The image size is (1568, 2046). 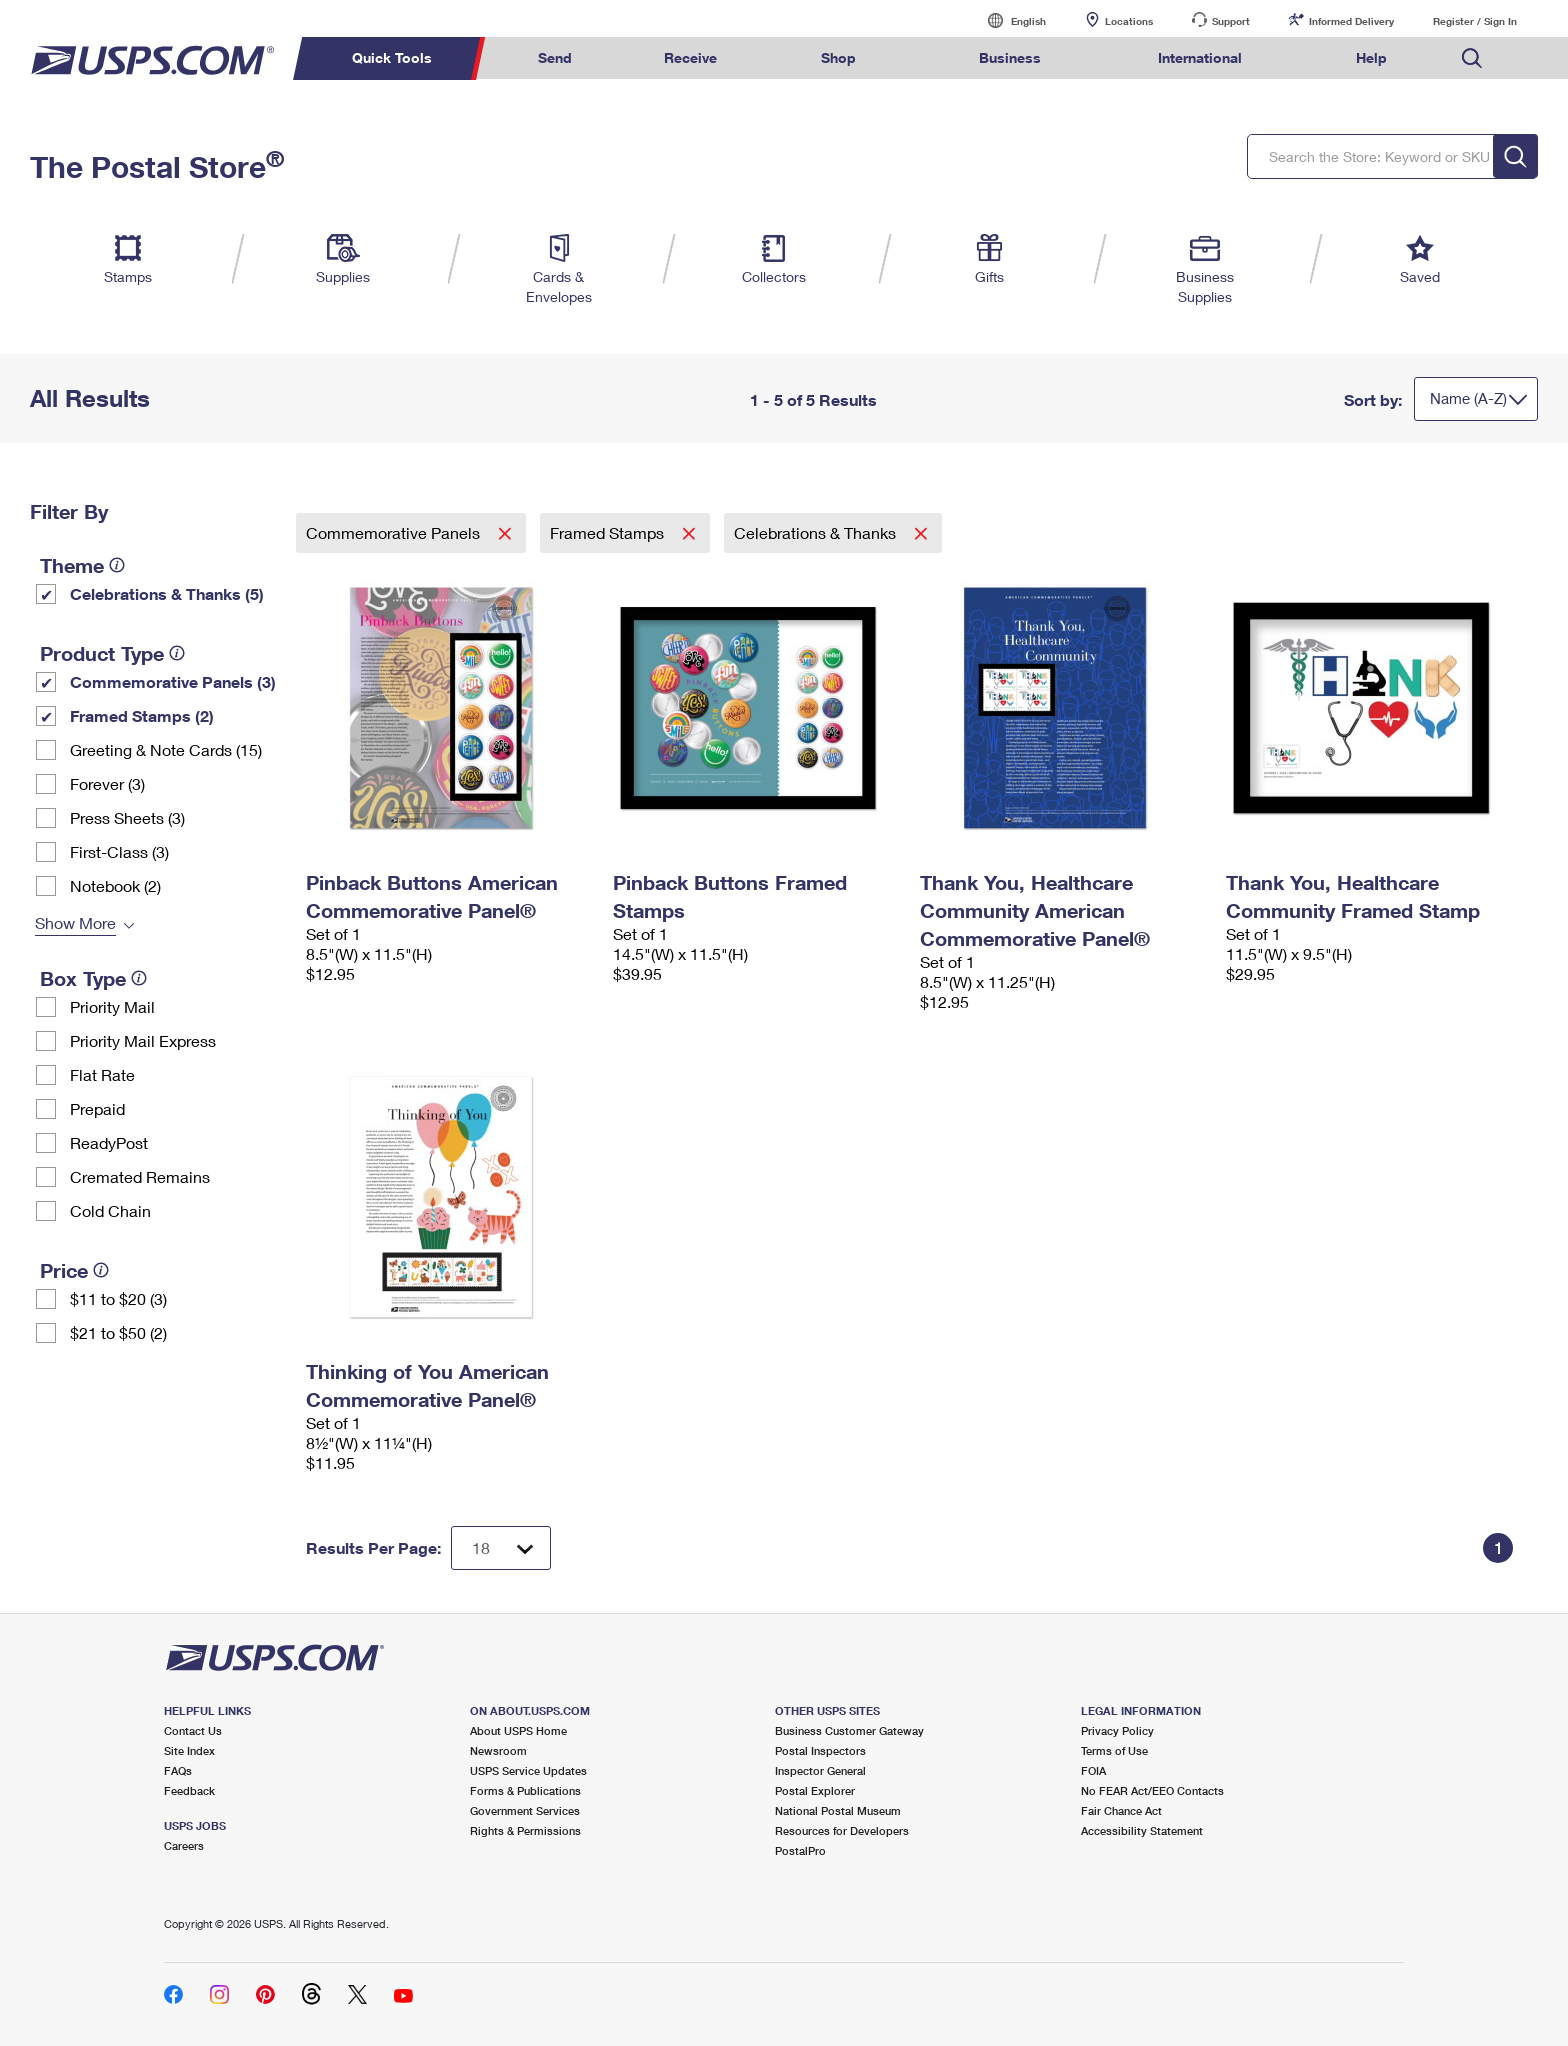 I want to click on Locations, so click(x=1129, y=21).